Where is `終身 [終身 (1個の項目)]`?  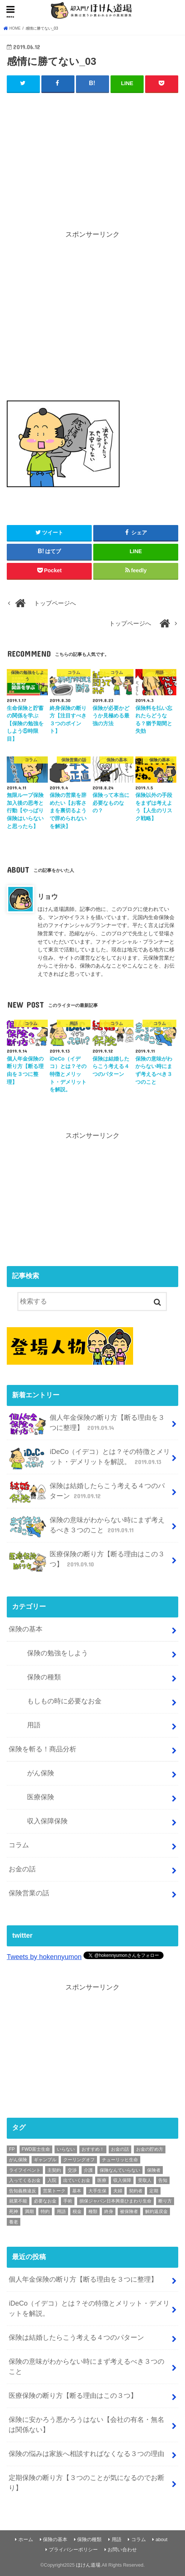
終身 [終身 (1個の項目)] is located at coordinates (108, 2211).